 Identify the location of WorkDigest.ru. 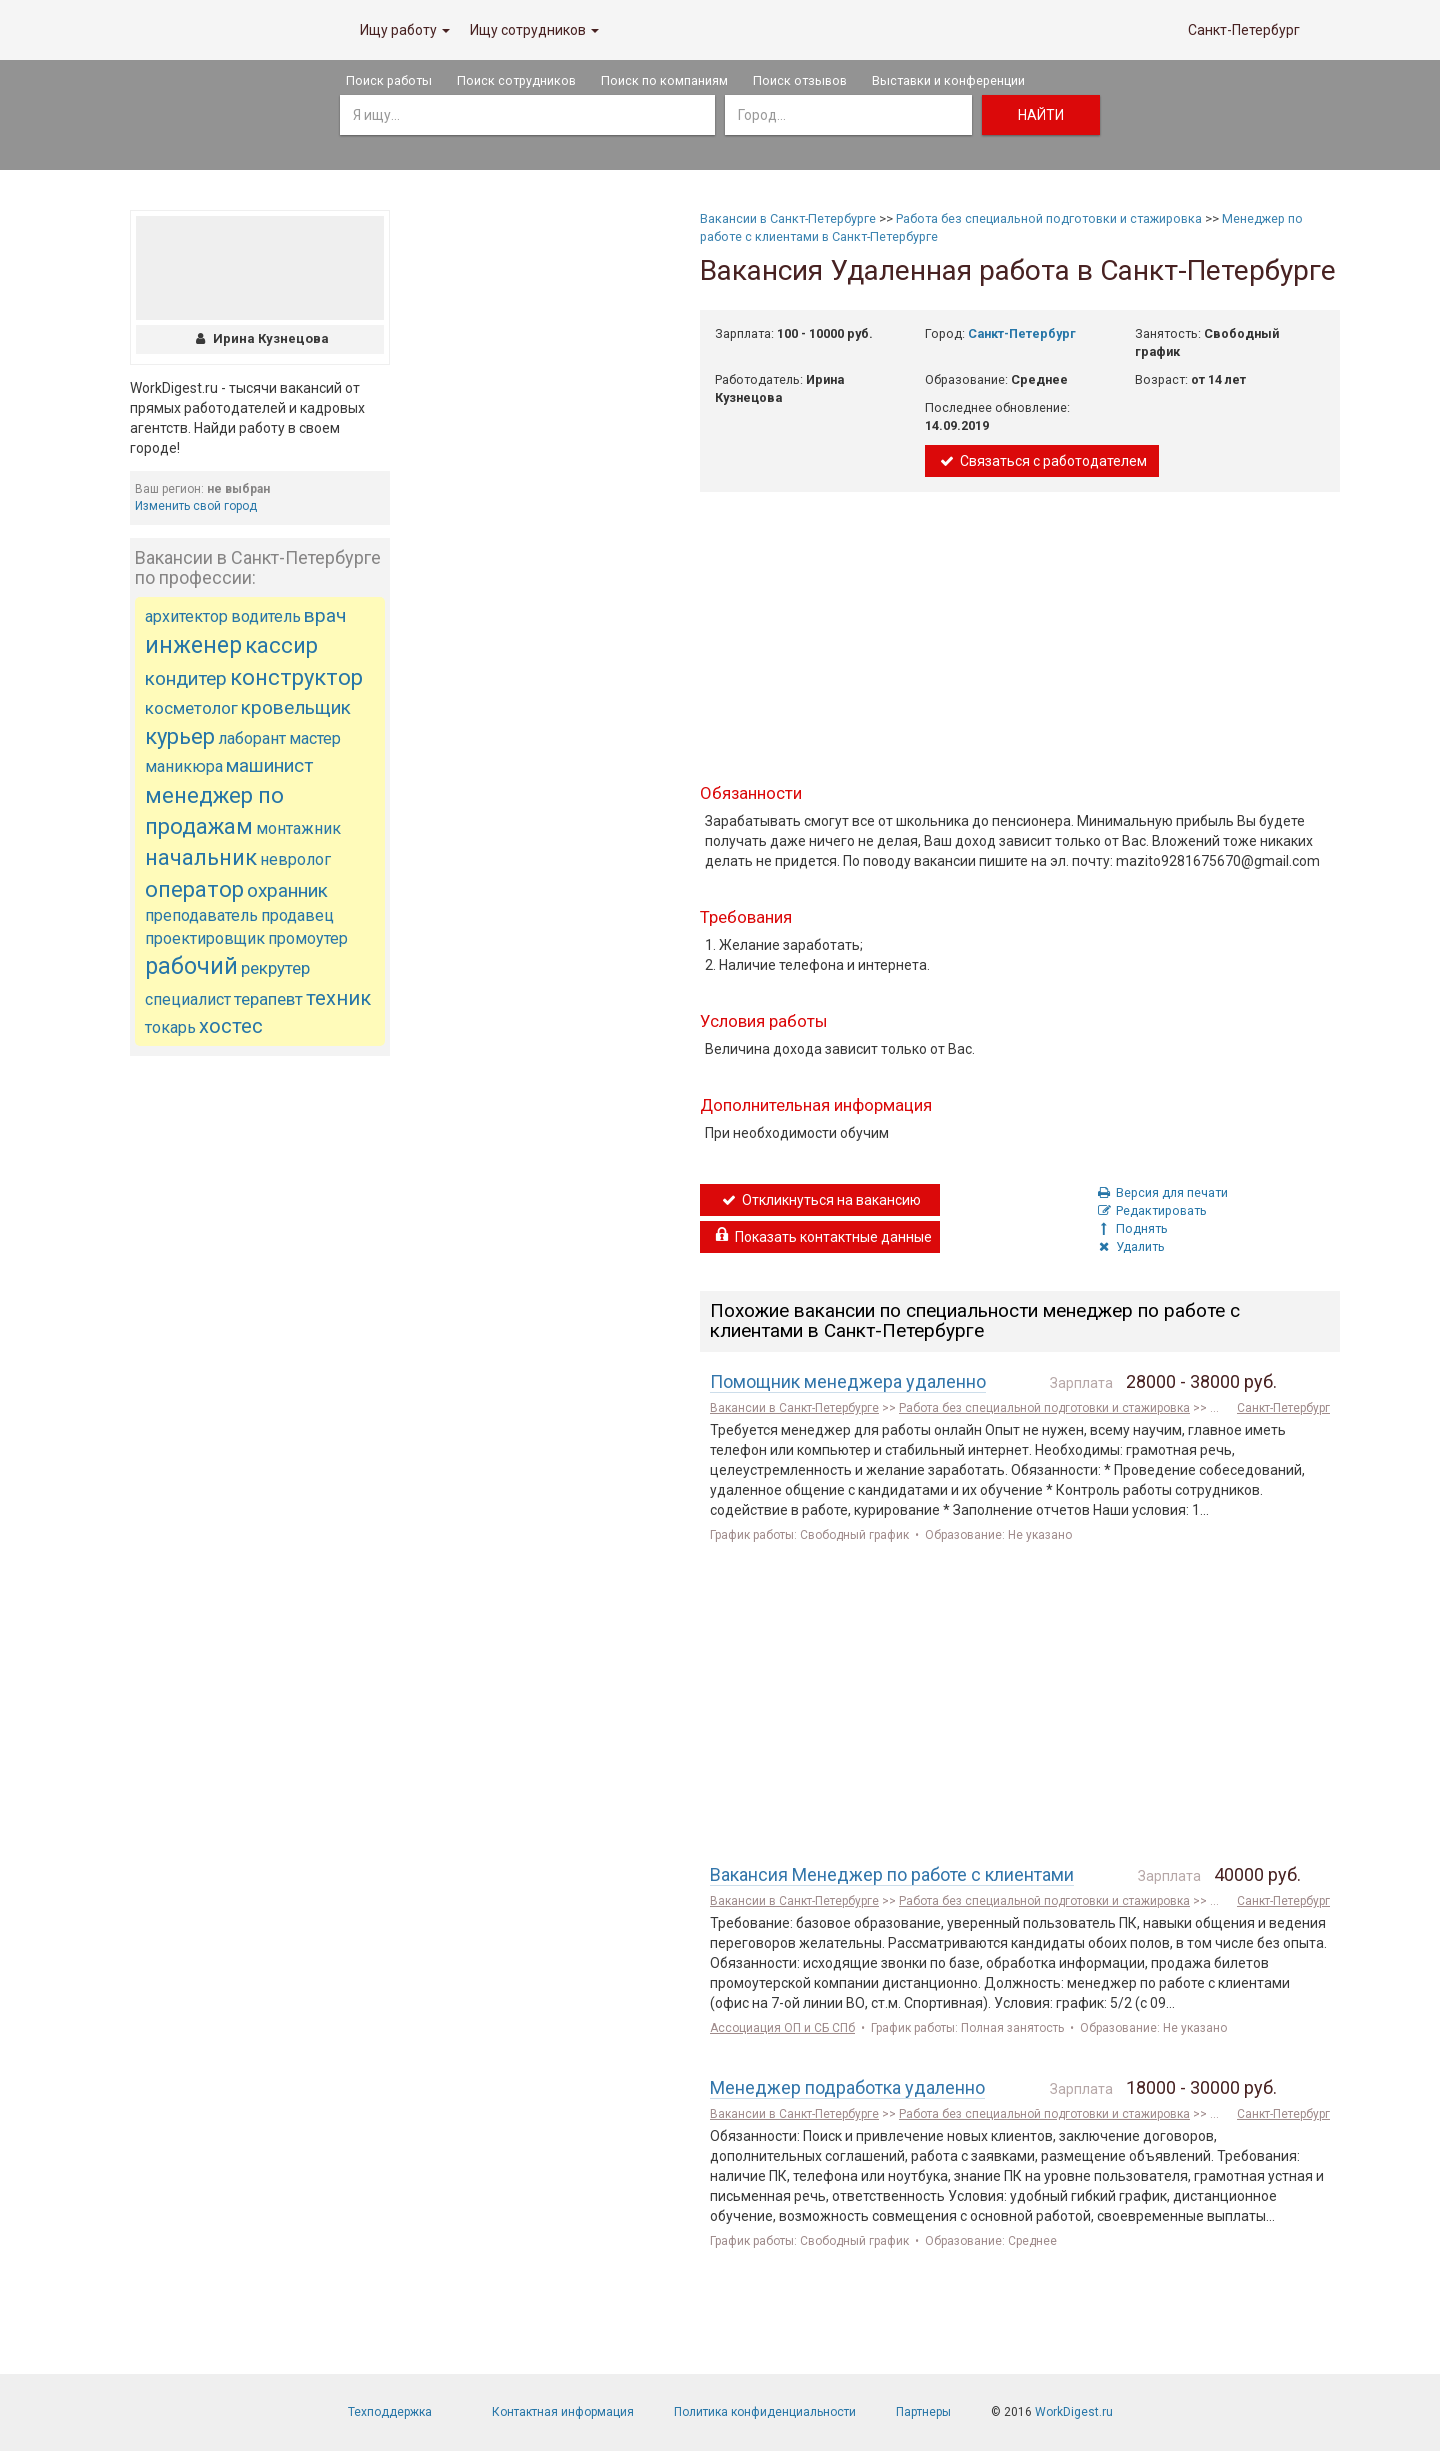
(1074, 2412).